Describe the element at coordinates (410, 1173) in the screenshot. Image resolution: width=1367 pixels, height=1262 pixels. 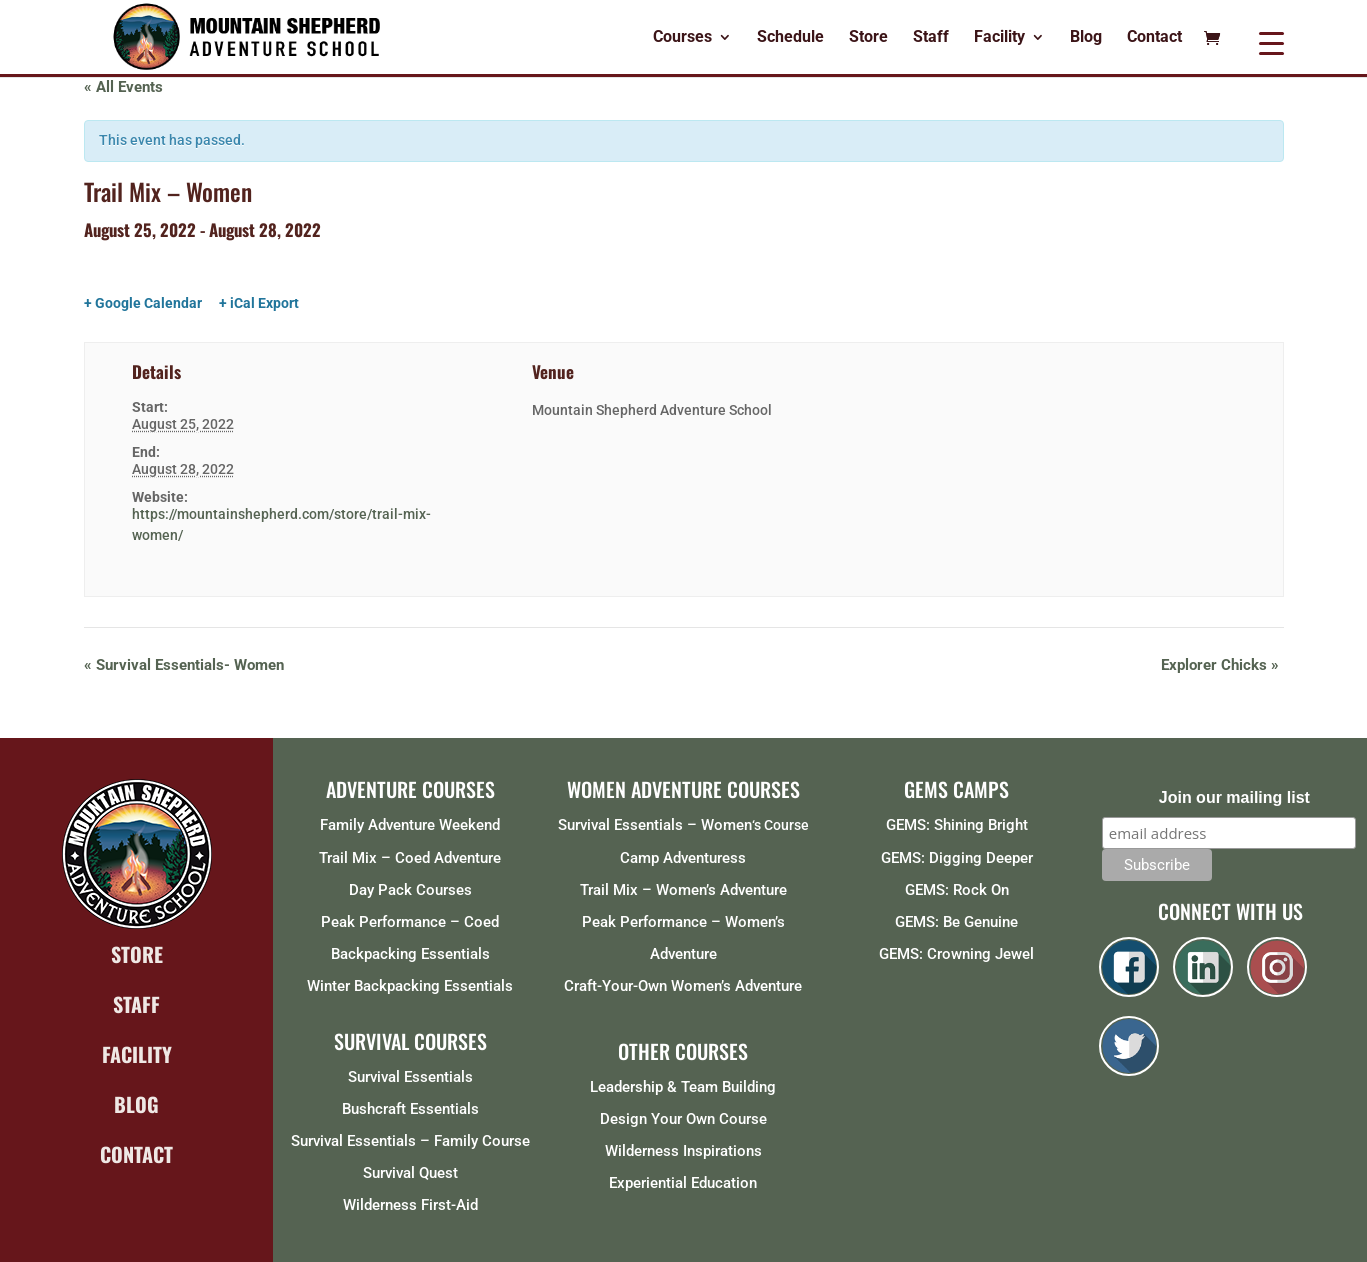
I see `Survival Quest` at that location.